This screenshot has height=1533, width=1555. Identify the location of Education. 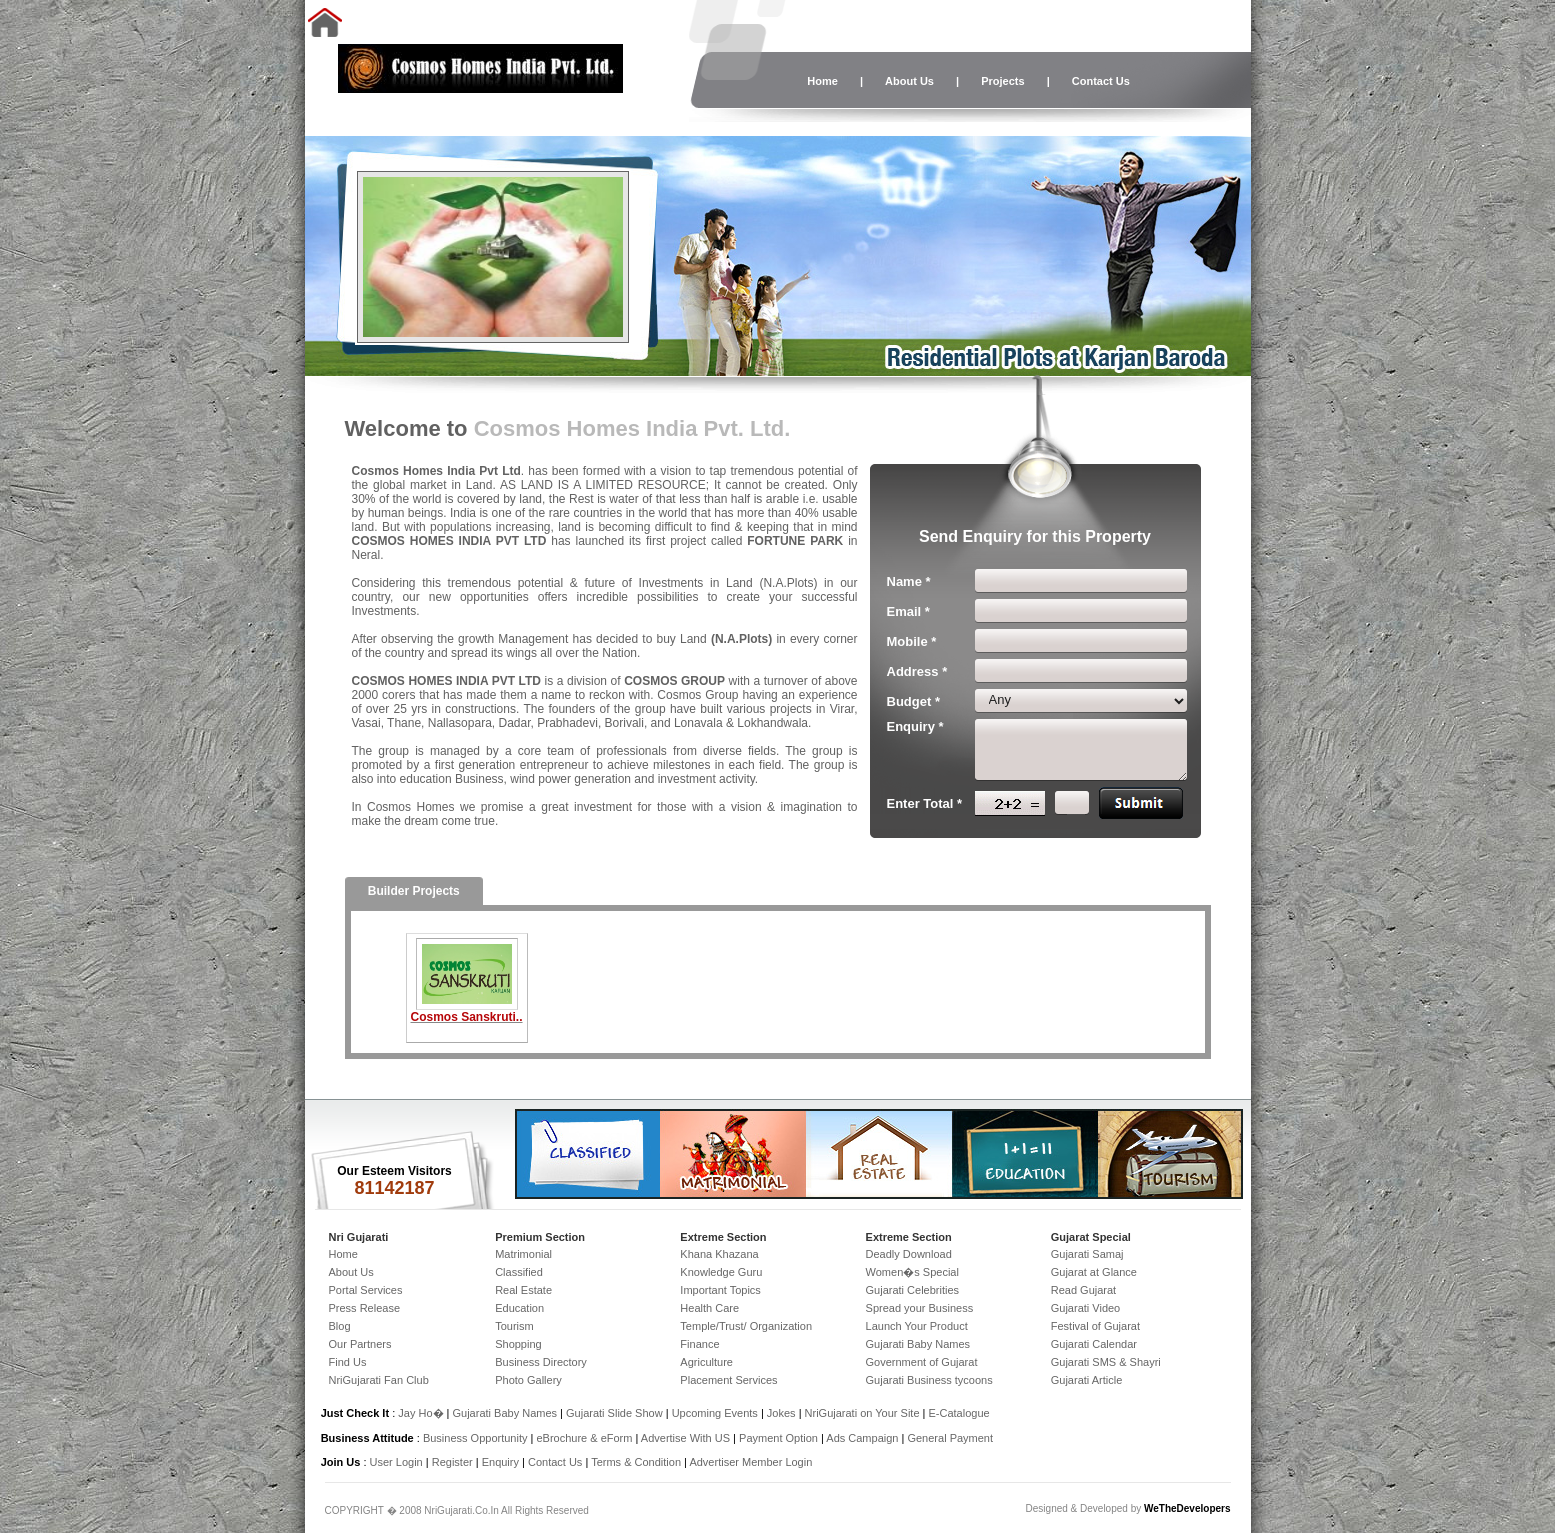
(519, 1308).